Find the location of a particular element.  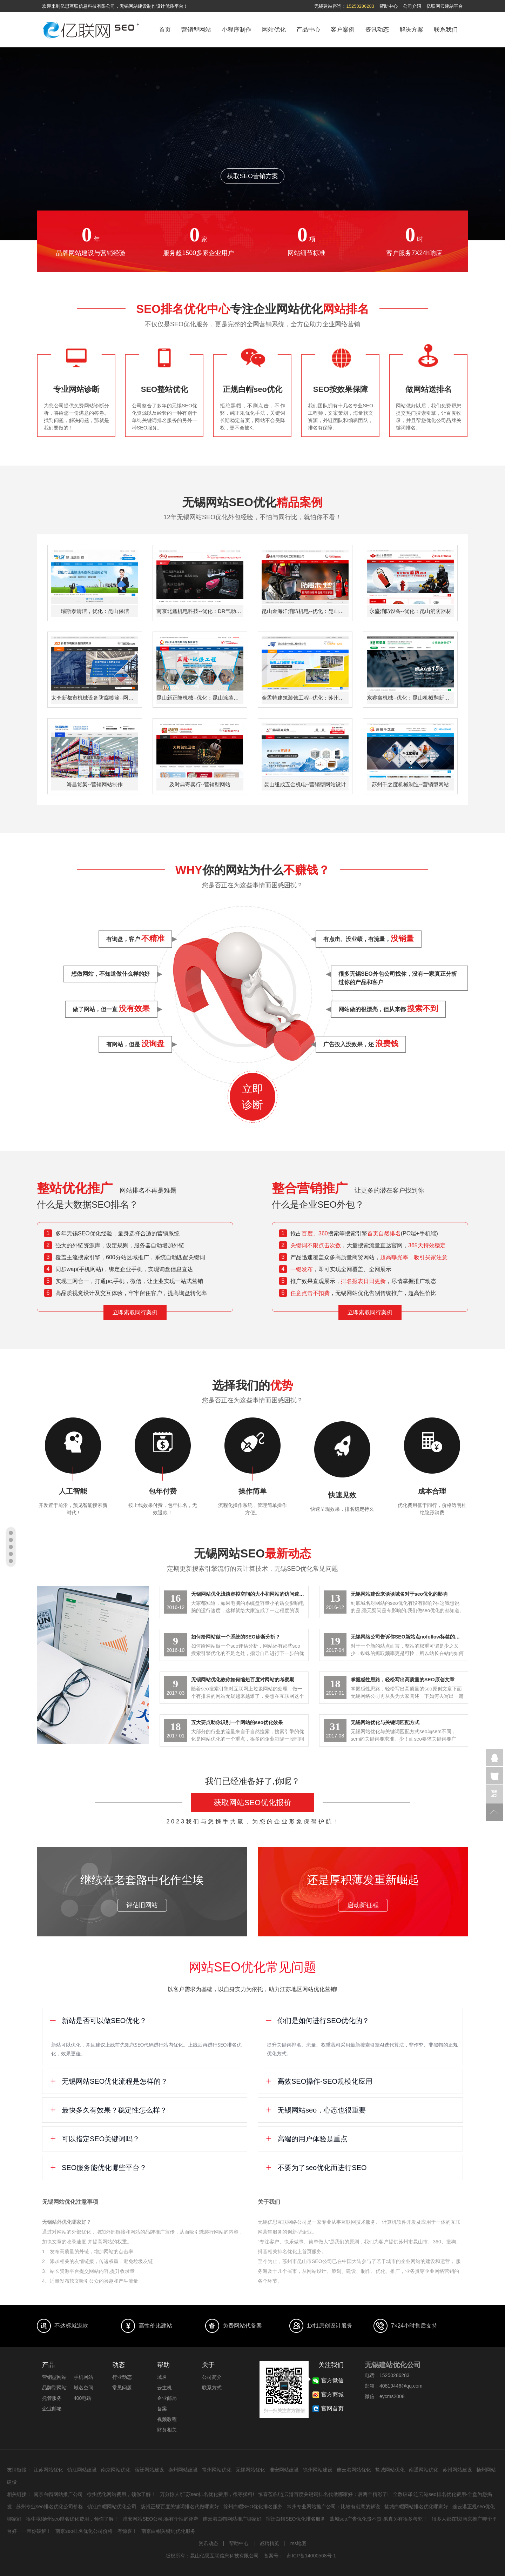

盐城白帽网站排名优化哪家好 is located at coordinates (416, 2506).